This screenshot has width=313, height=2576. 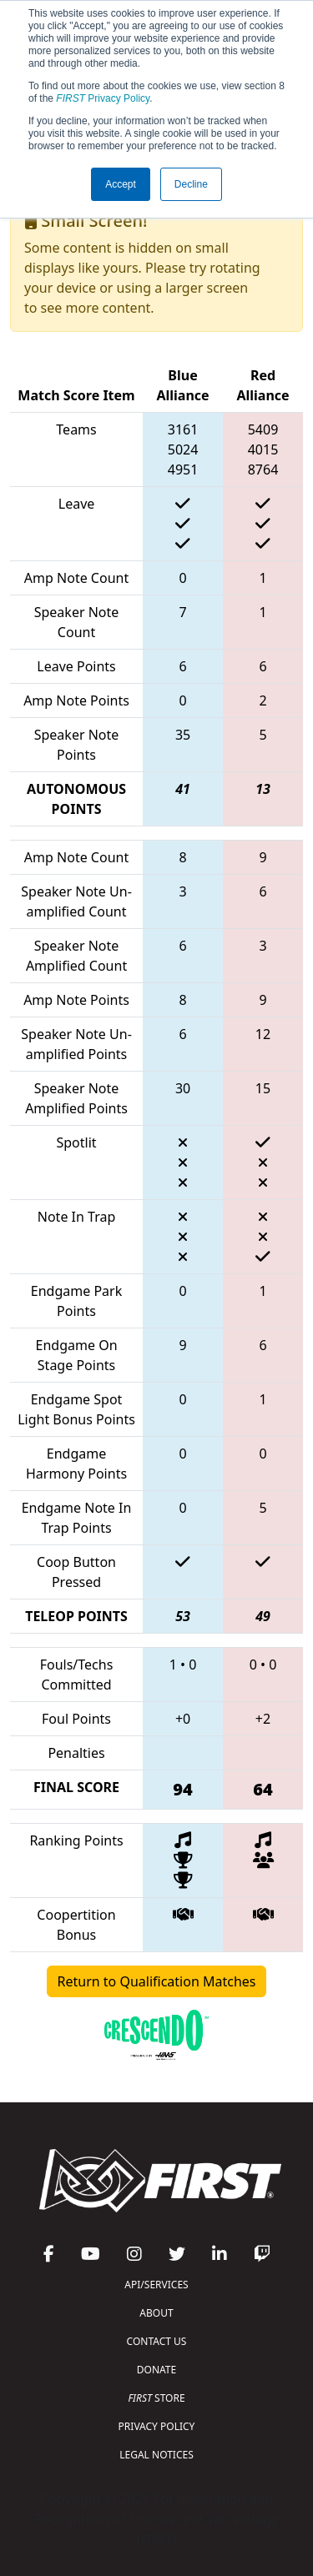 I want to click on DONATE, so click(x=156, y=2370).